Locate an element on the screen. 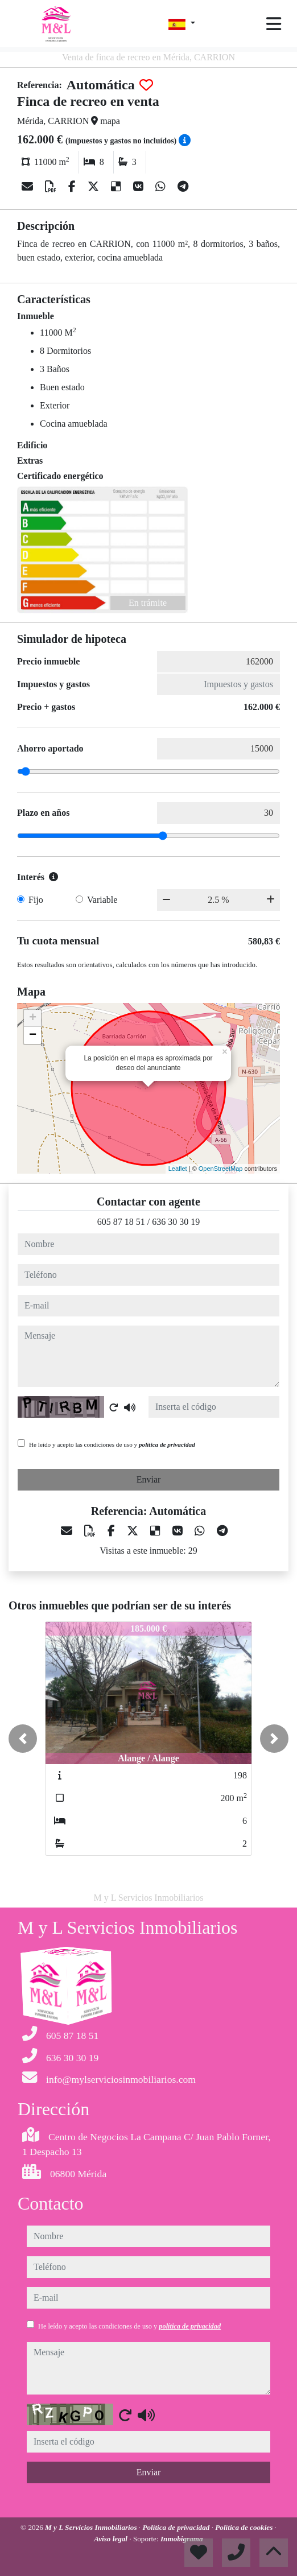  Política de cookies is located at coordinates (244, 2527).